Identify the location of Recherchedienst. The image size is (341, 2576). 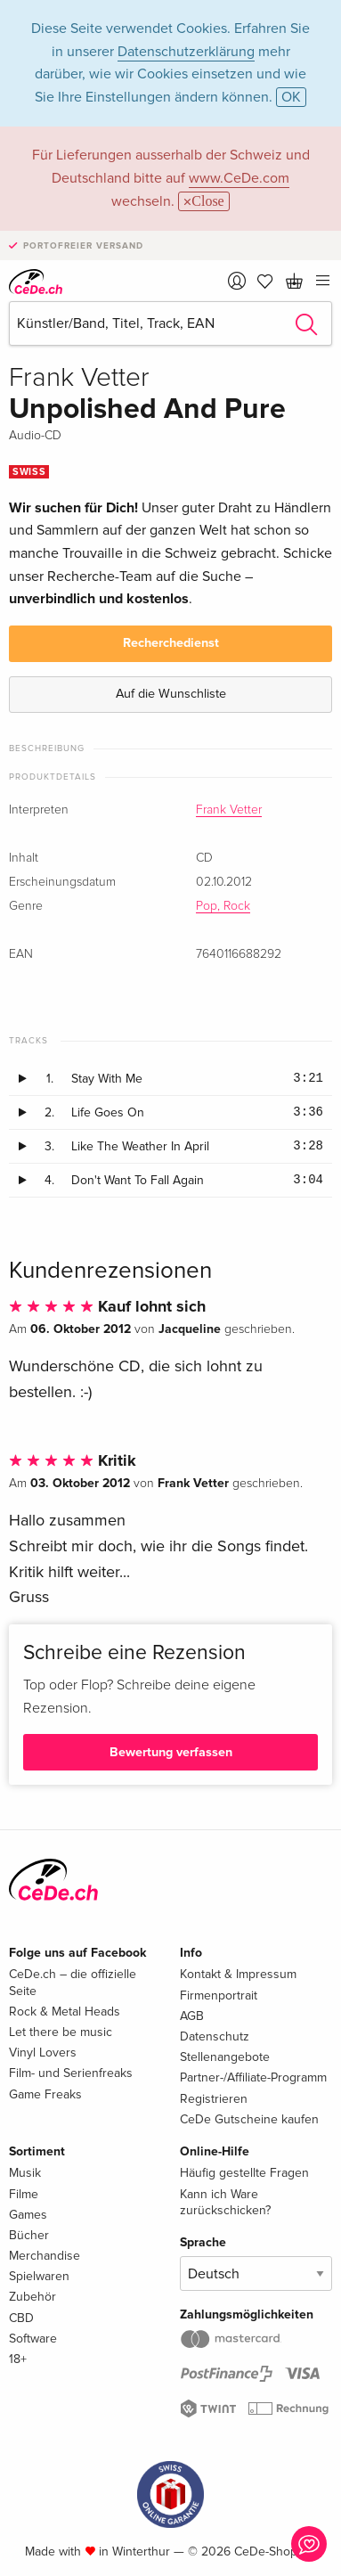
(171, 642).